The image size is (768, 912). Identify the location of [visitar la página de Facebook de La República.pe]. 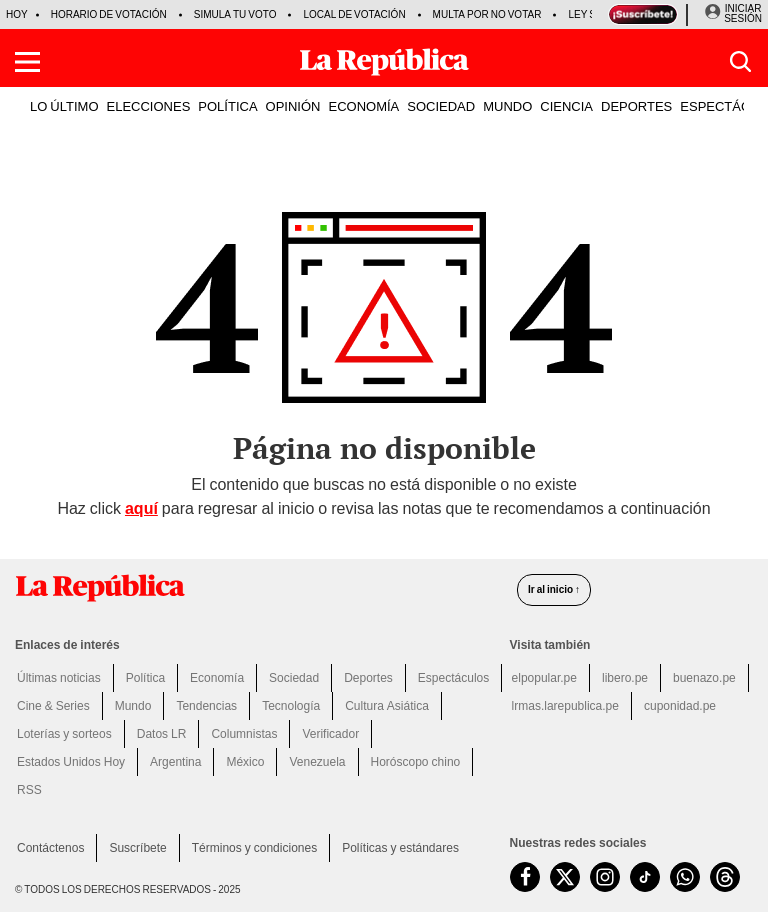
(525, 877).